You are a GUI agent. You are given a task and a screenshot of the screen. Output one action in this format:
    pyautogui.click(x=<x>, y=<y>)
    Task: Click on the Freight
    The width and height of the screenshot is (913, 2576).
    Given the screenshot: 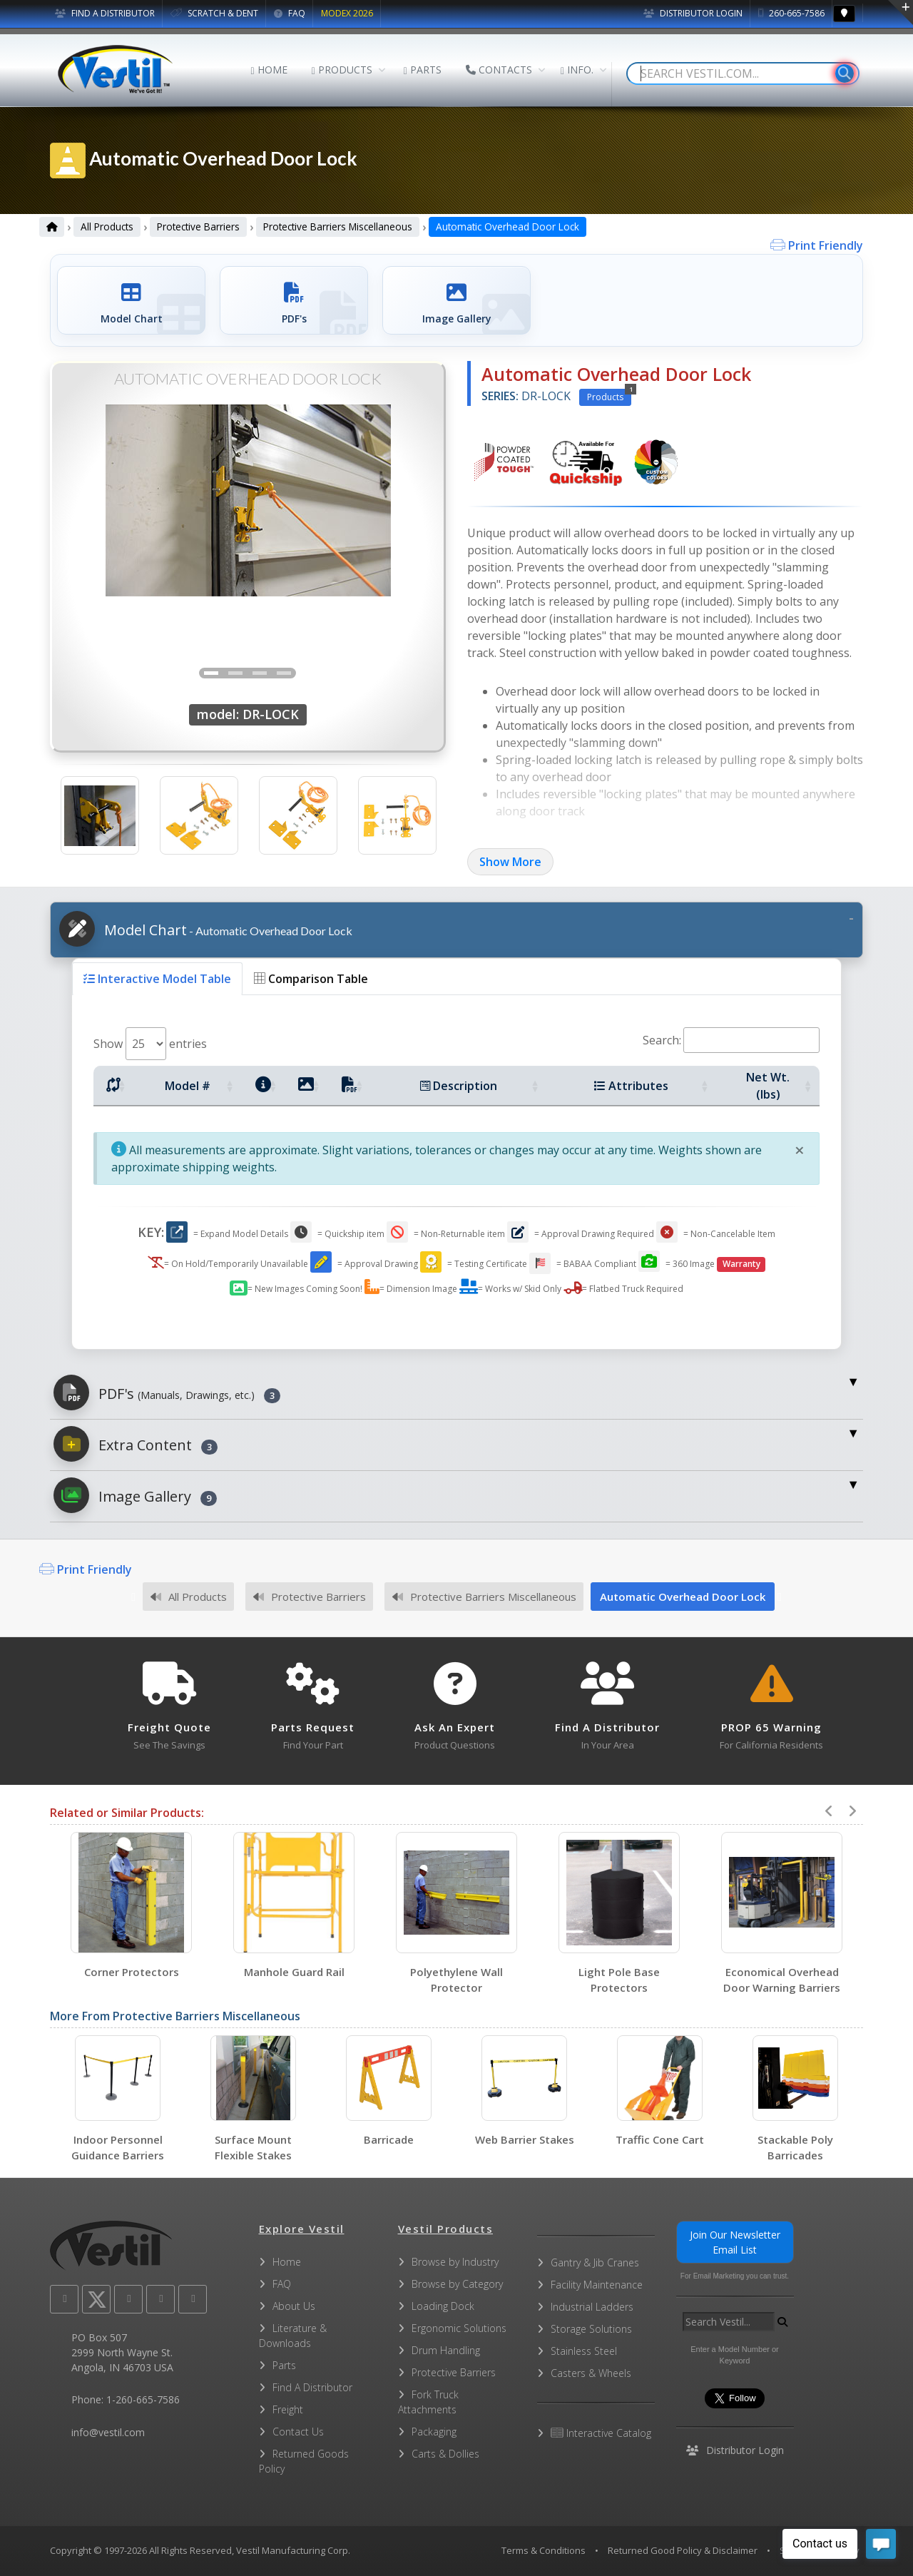 What is the action you would take?
    pyautogui.click(x=287, y=2409)
    